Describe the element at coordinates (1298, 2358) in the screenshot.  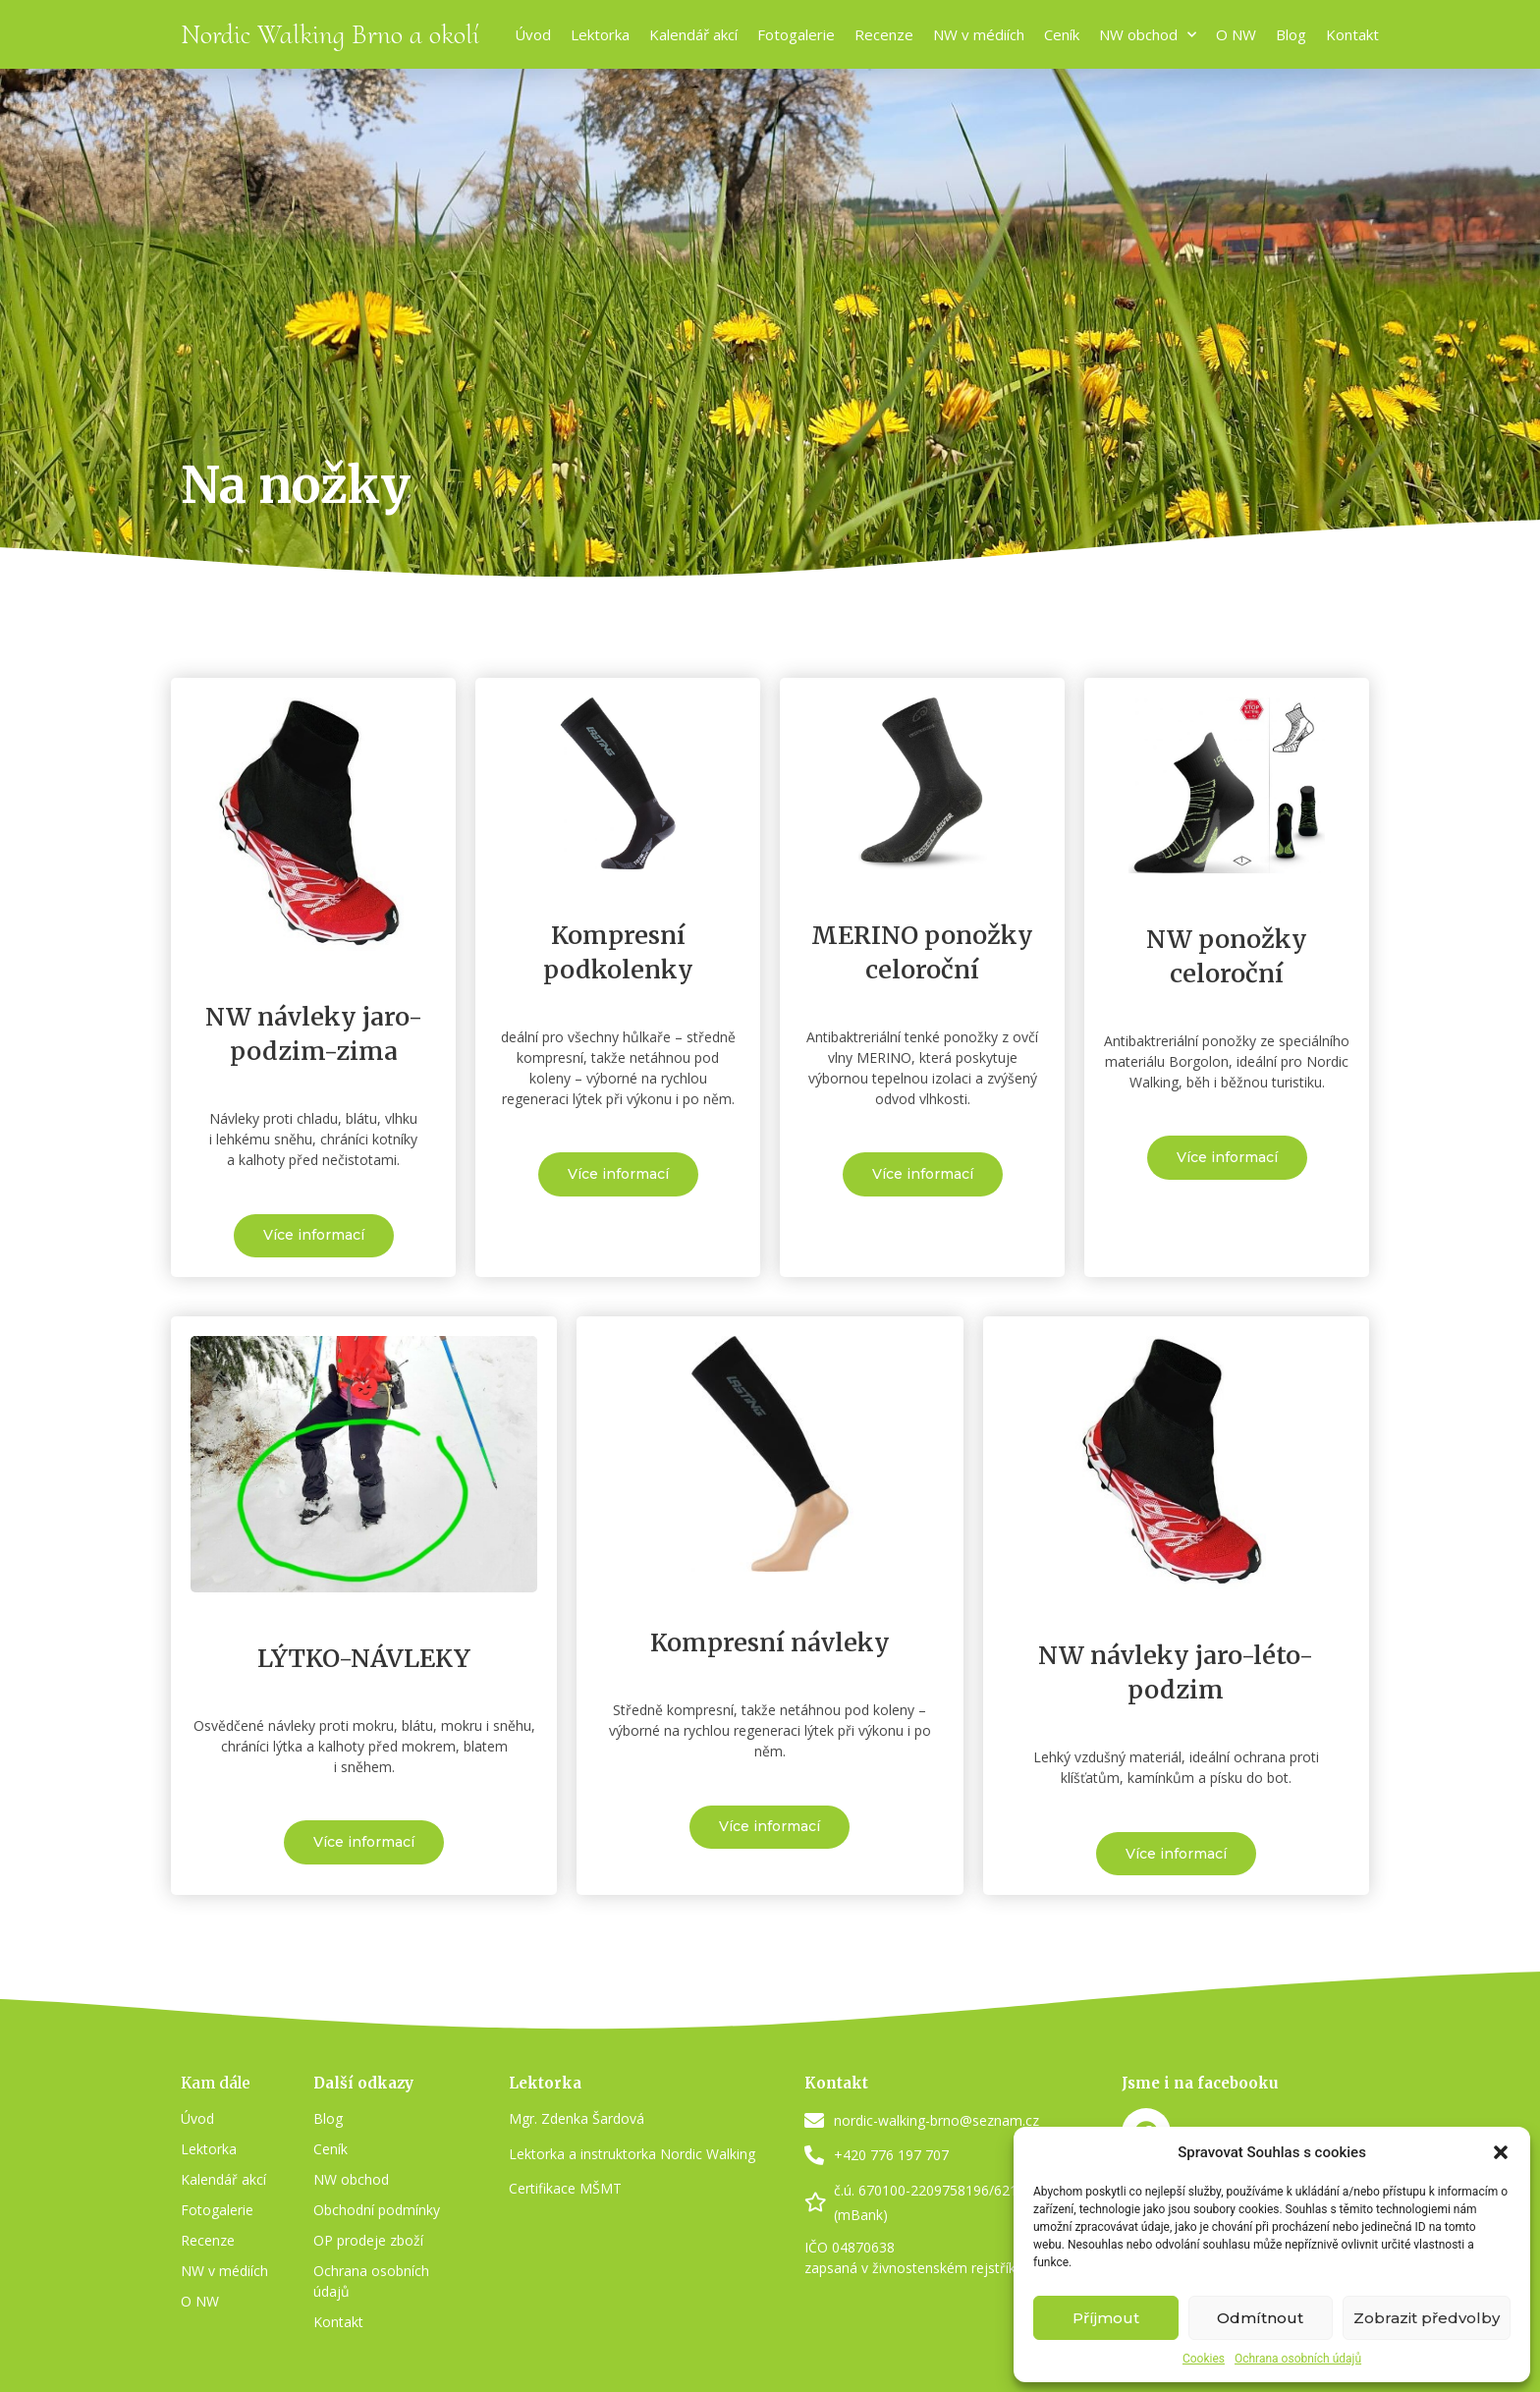
I see `Ochrana osobních údajů` at that location.